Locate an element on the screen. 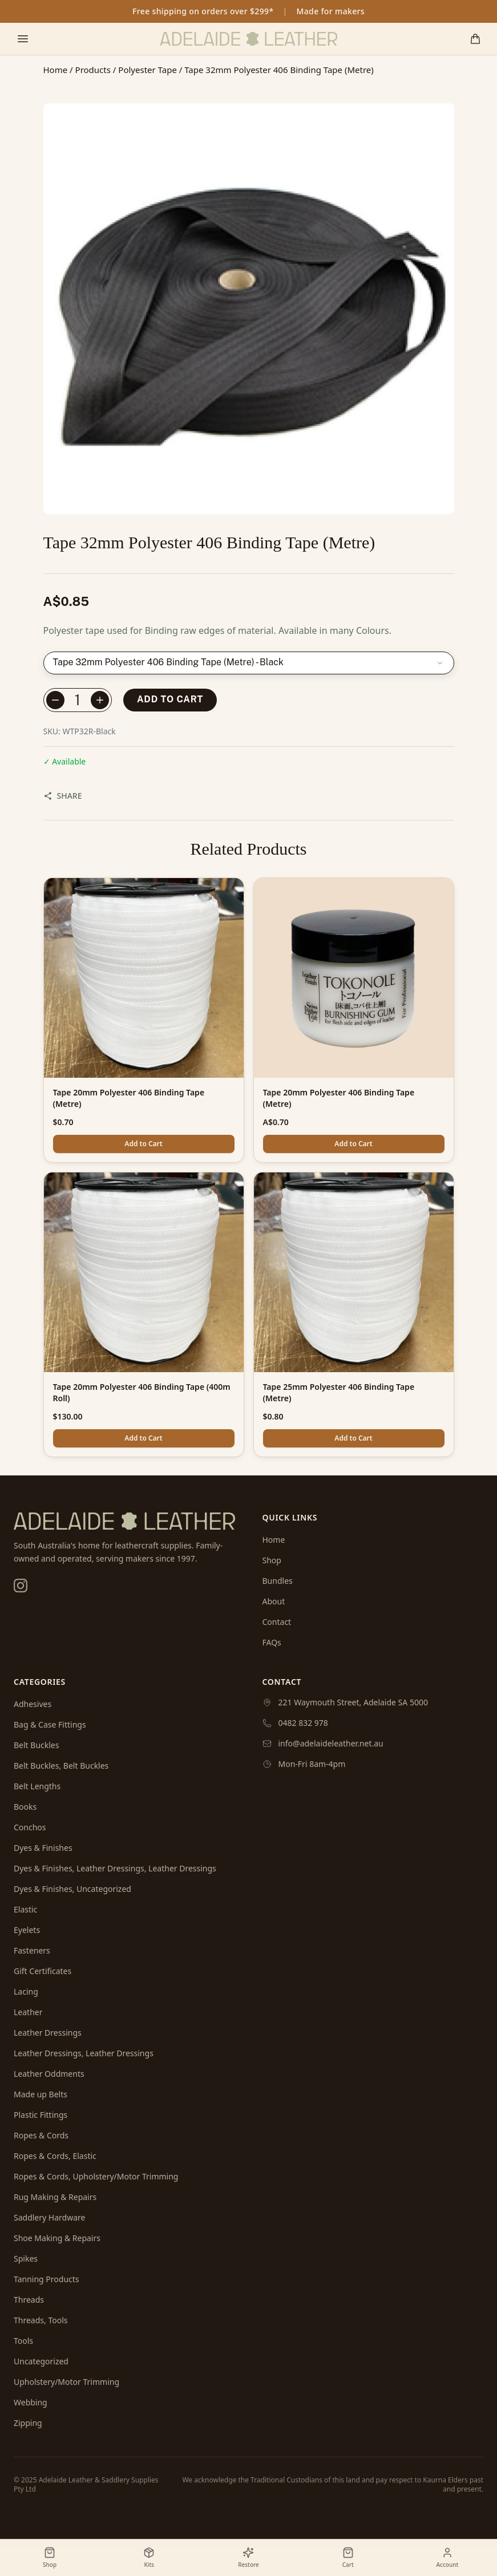 This screenshot has height=2576, width=497. Dyes & Finishes, Leather Dressings, Leather Dressings is located at coordinates (115, 1868).